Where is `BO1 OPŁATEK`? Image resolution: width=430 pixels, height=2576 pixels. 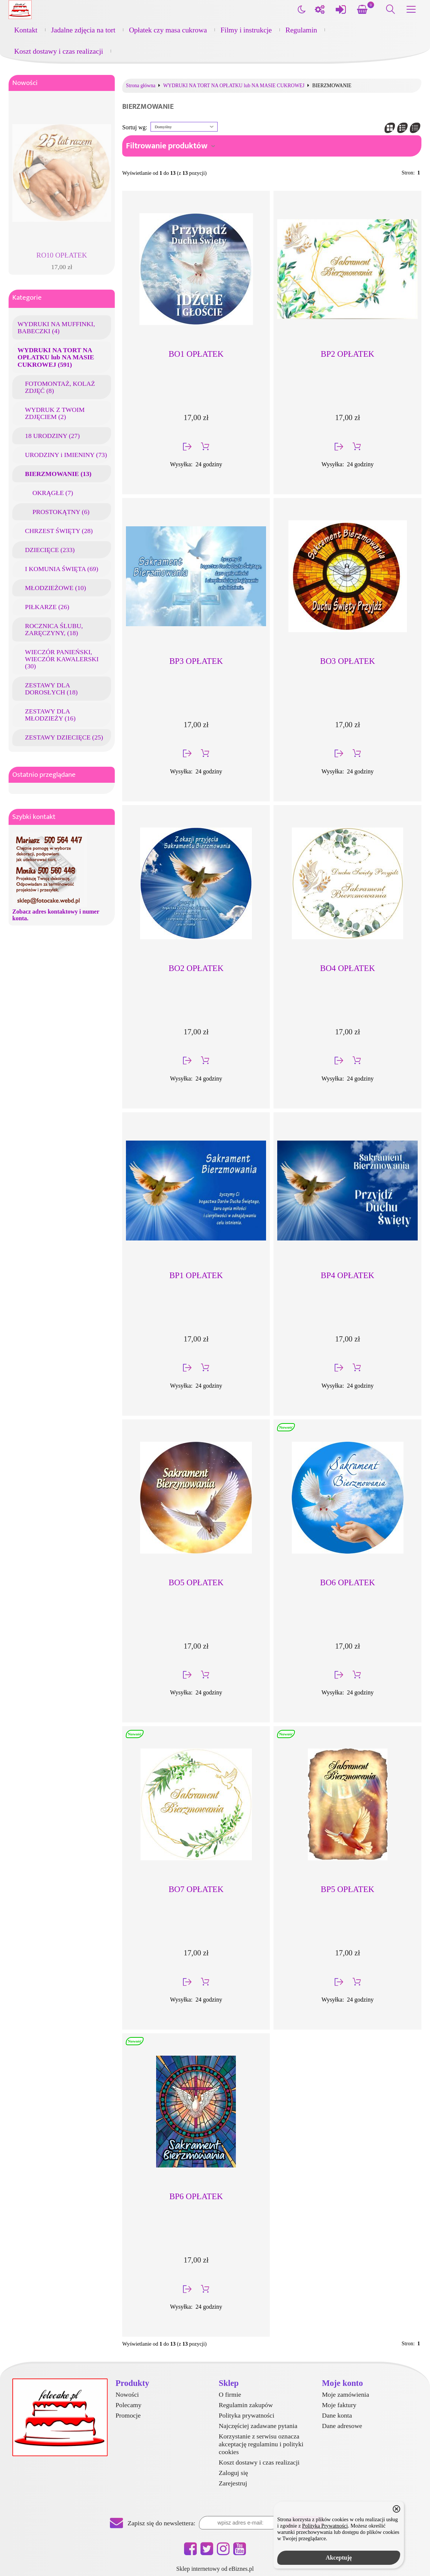
BO1 OPŁATEK is located at coordinates (196, 354).